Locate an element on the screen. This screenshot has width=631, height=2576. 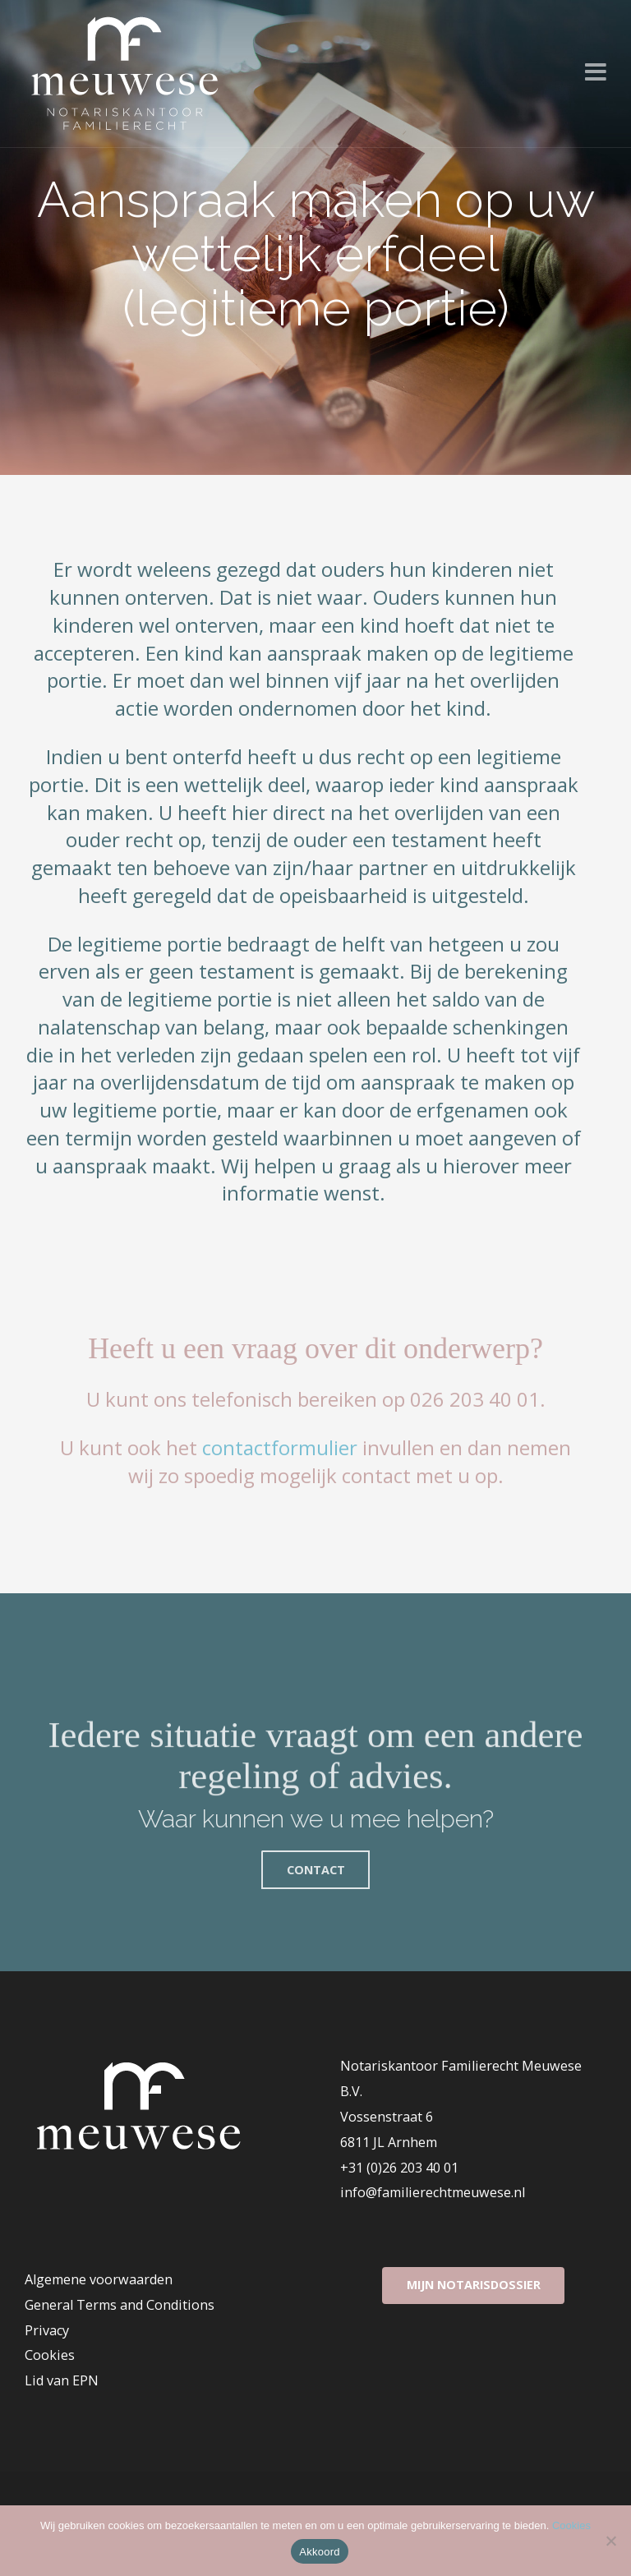
contactformulier is located at coordinates (279, 1447).